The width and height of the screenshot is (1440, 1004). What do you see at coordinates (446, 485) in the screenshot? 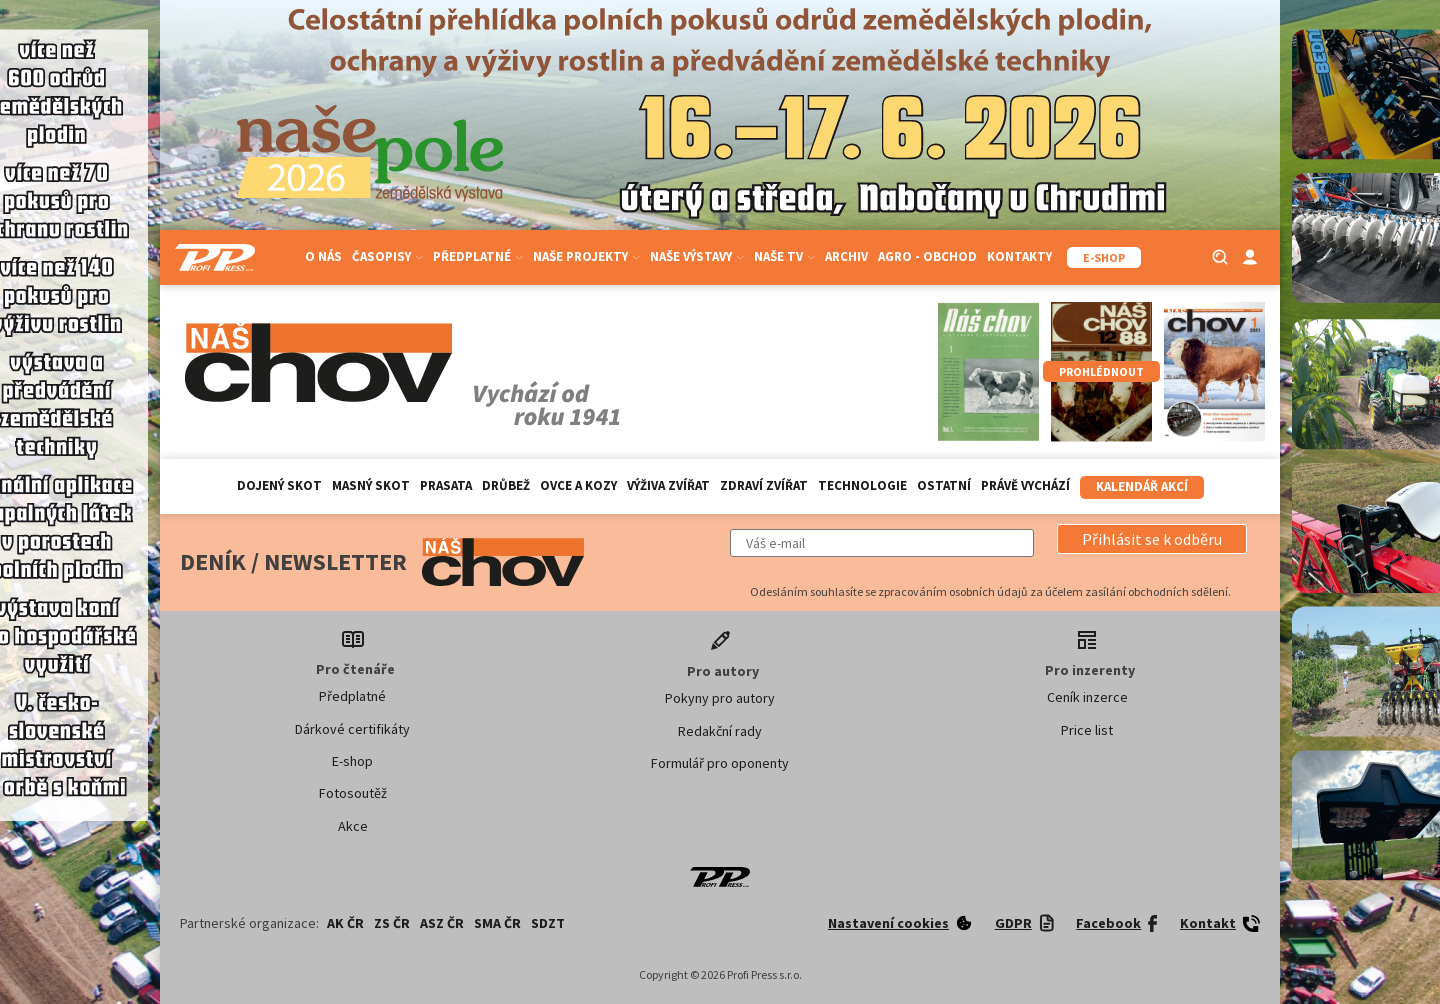
I see `Prasata` at bounding box center [446, 485].